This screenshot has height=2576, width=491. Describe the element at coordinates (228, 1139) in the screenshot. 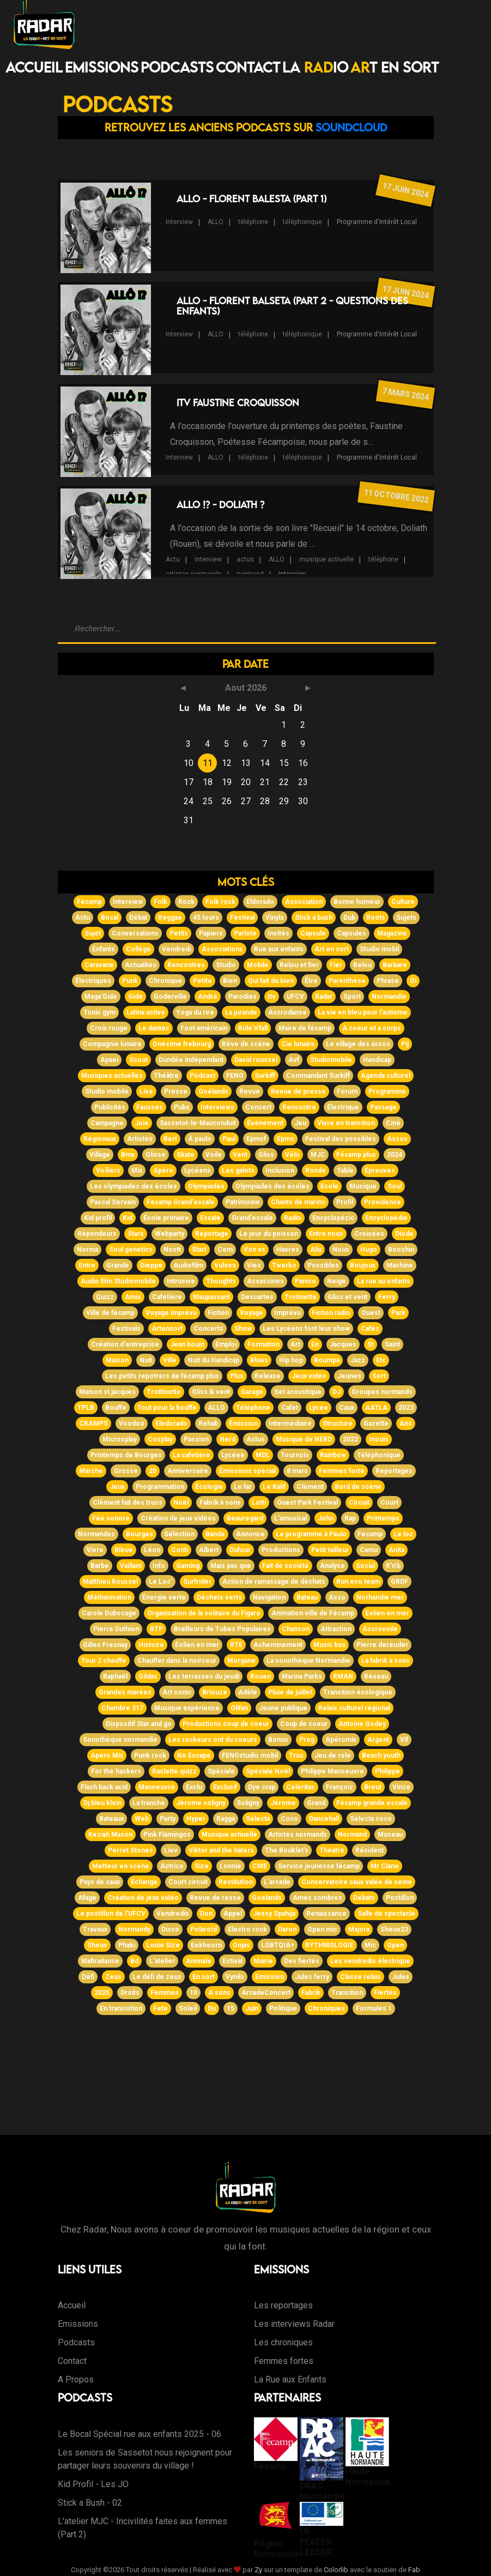

I see `Paul` at that location.